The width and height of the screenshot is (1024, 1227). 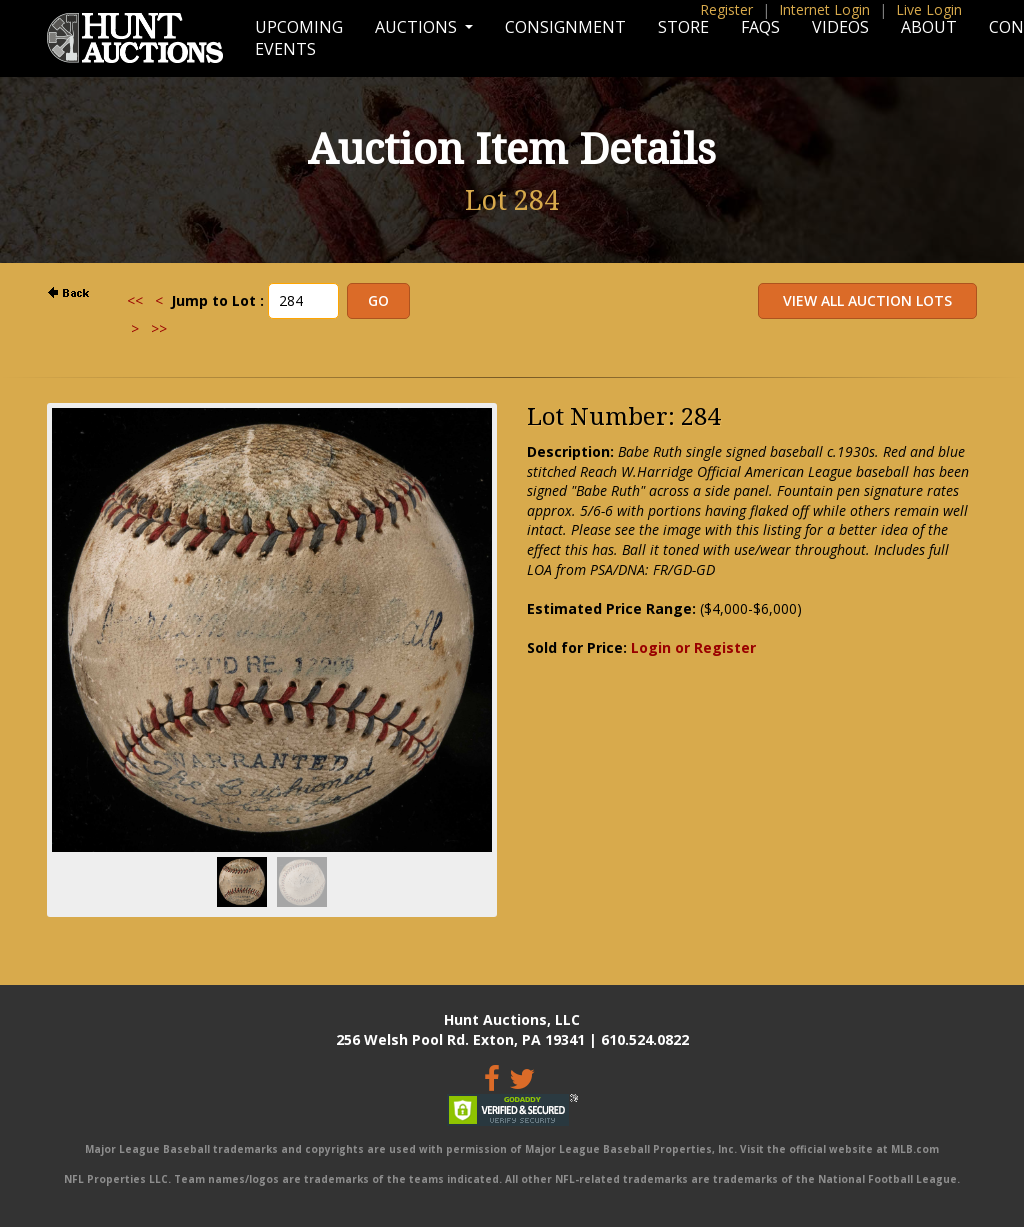 What do you see at coordinates (840, 27) in the screenshot?
I see `Videos` at bounding box center [840, 27].